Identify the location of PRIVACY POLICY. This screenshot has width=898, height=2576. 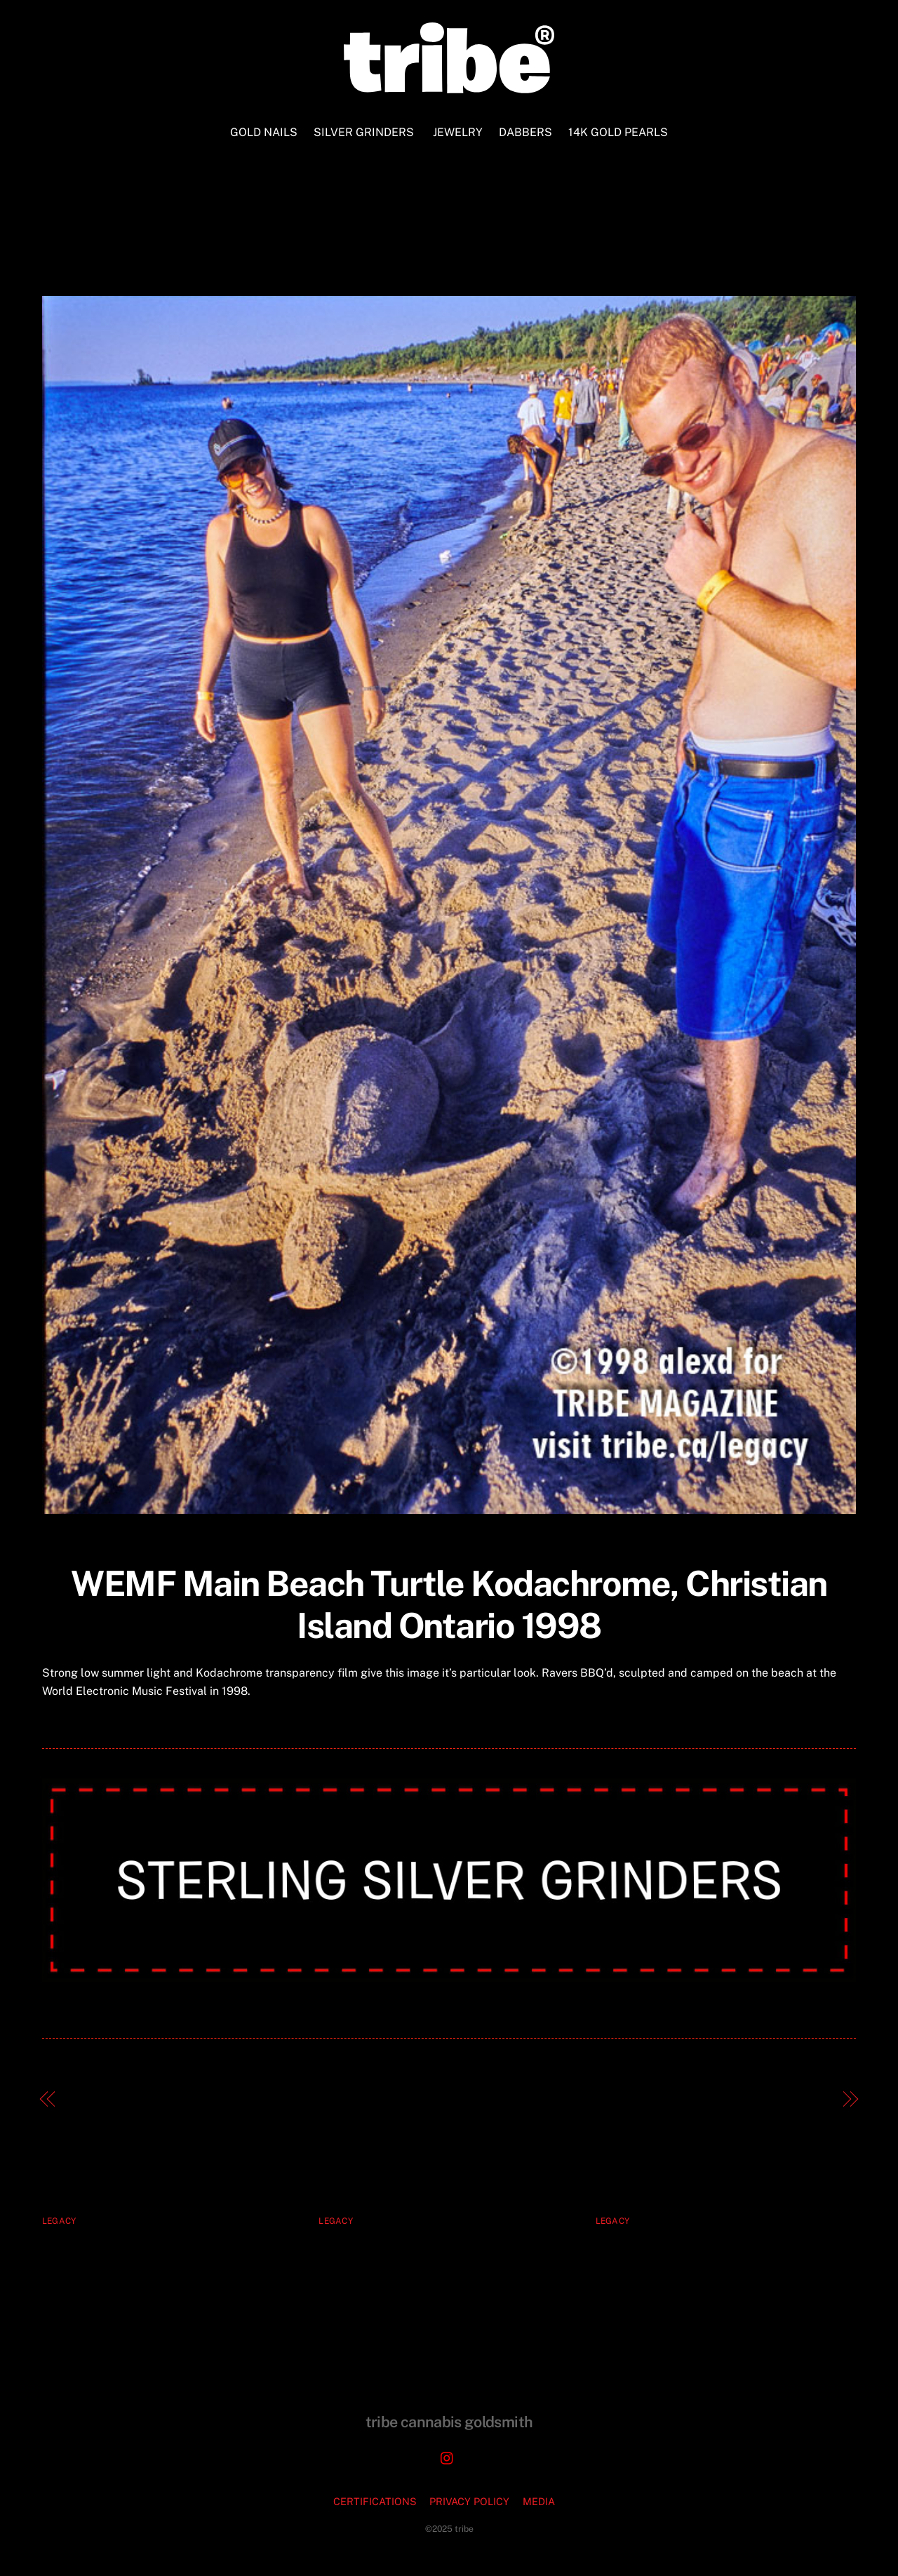
(469, 2501).